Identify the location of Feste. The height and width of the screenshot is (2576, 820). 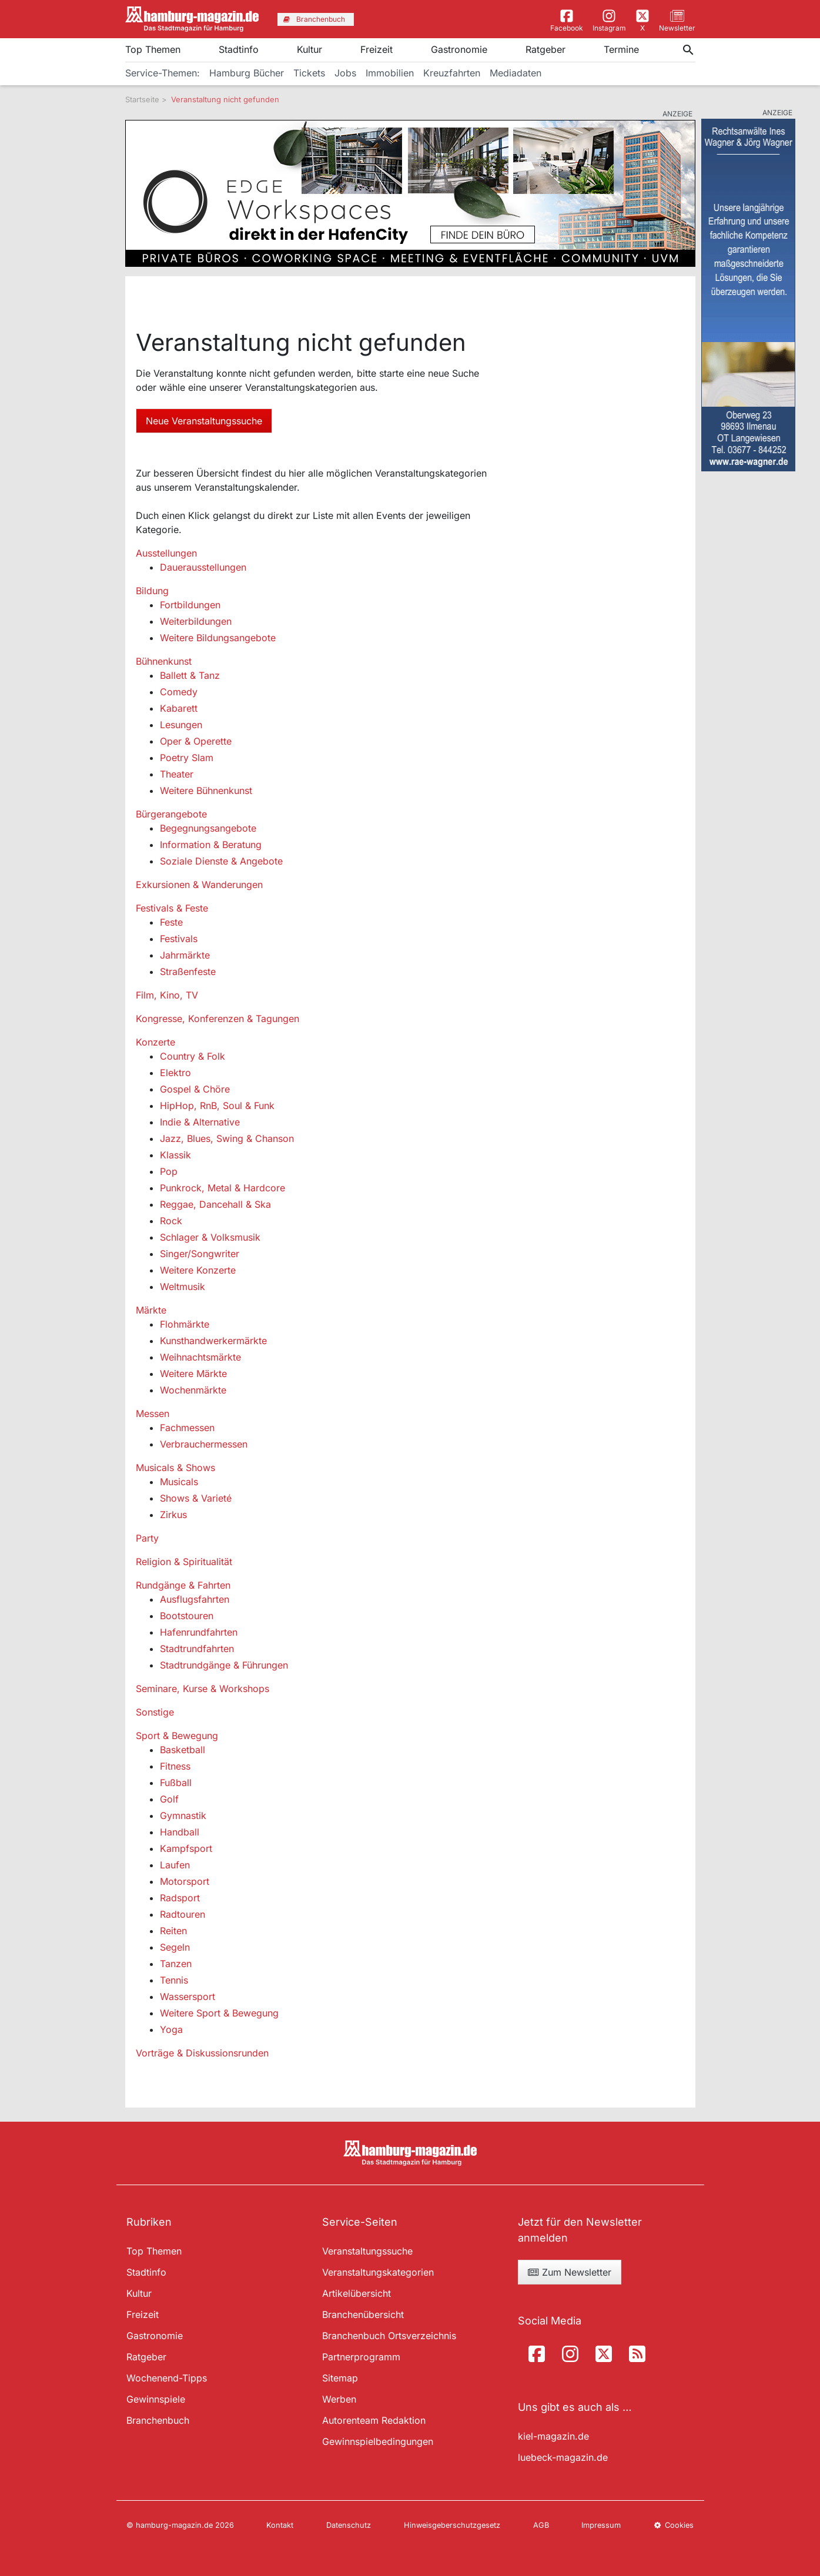
(171, 922).